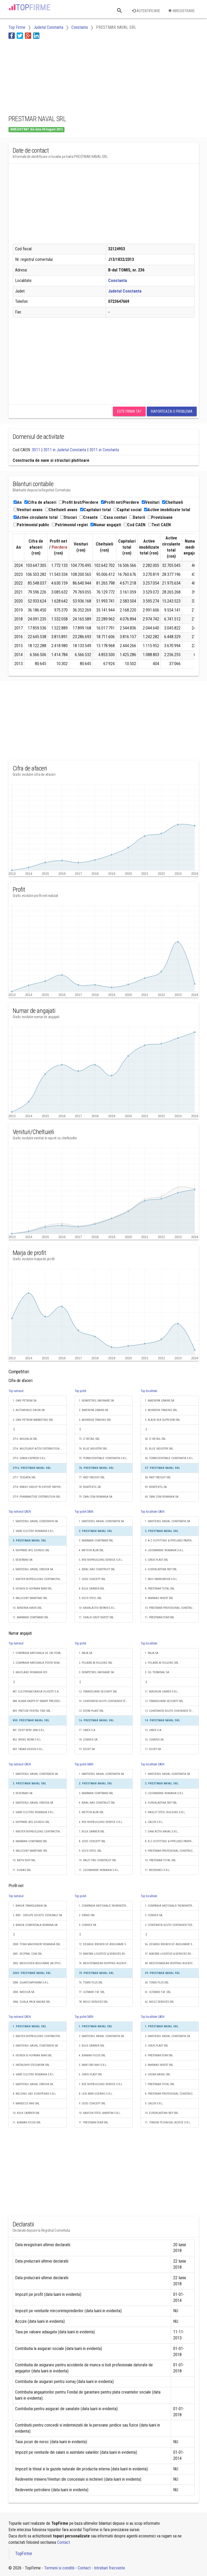  Describe the element at coordinates (90, 1487) in the screenshot. I see `78. ROMTEXTIL SA` at that location.